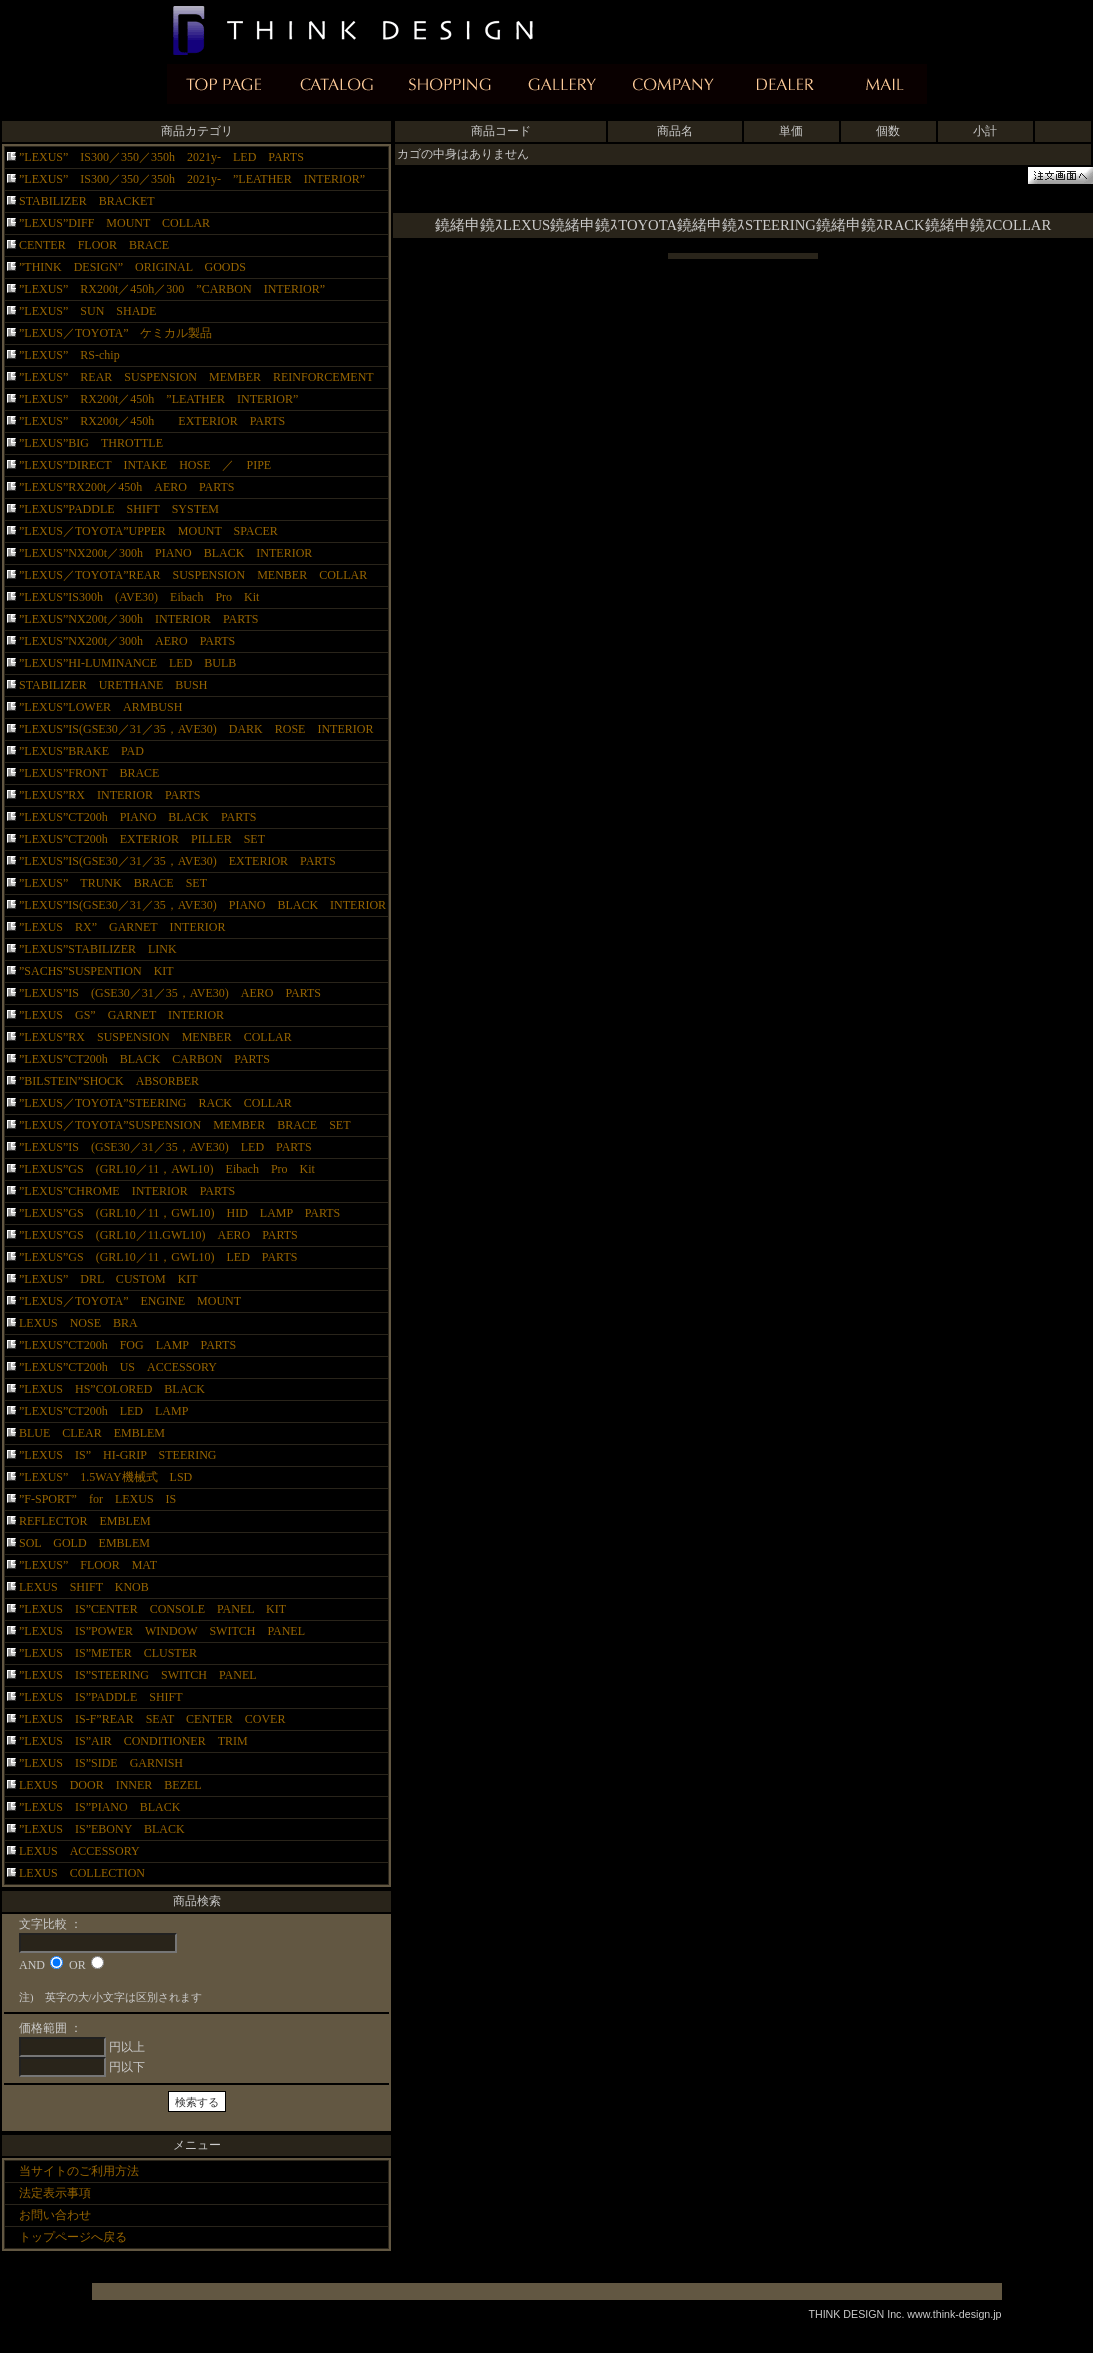  What do you see at coordinates (118, 1367) in the screenshot?
I see `”LEXUS”CT200h US ACCESSORY` at bounding box center [118, 1367].